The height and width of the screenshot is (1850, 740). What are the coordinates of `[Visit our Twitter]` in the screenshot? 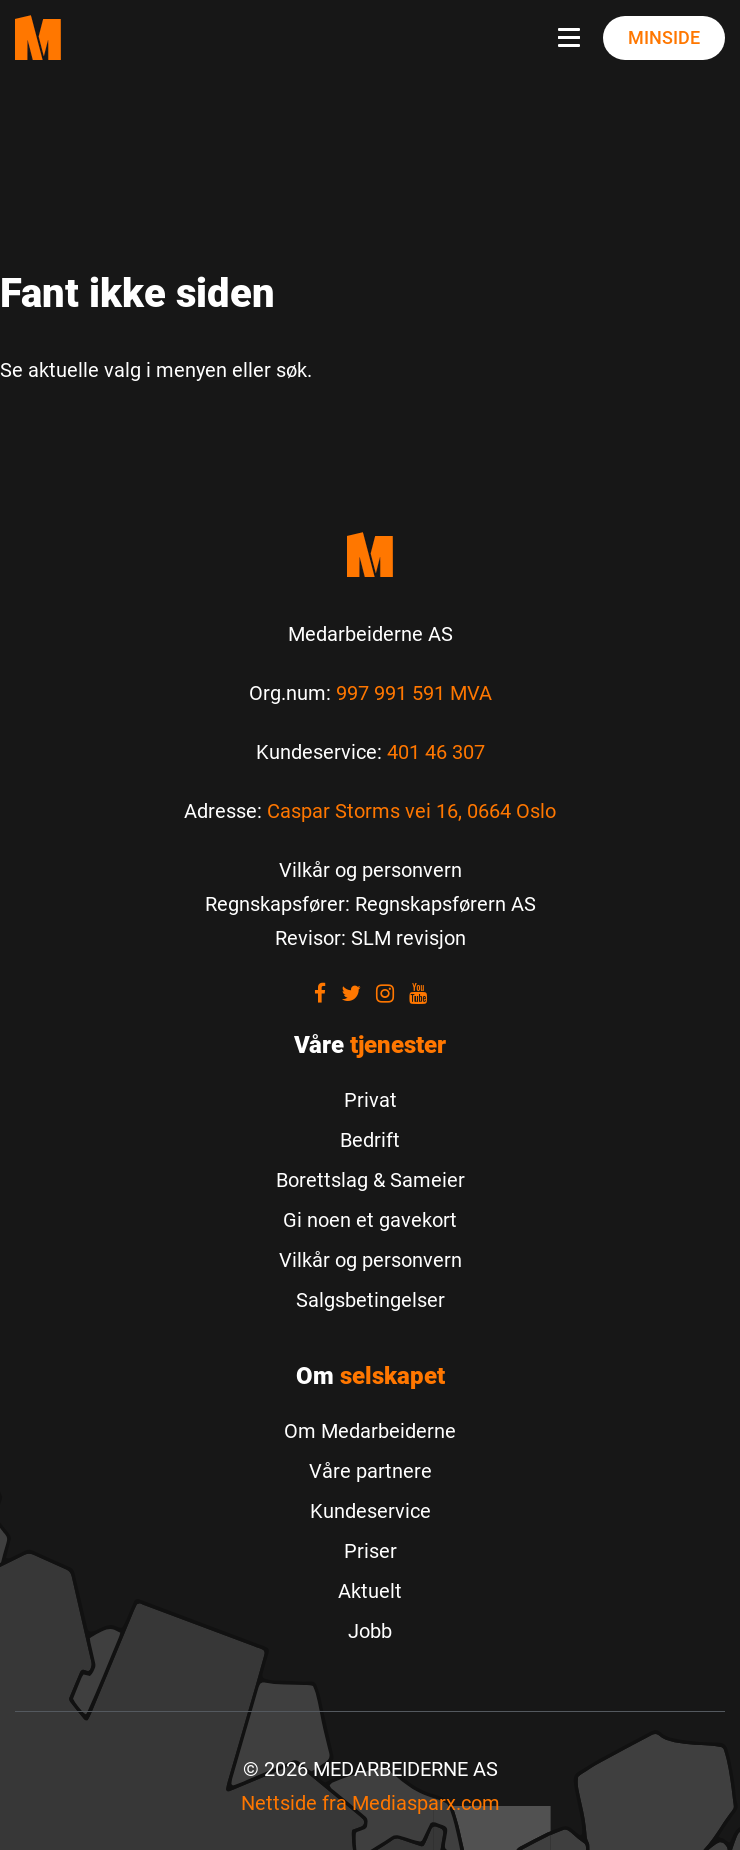 It's located at (351, 993).